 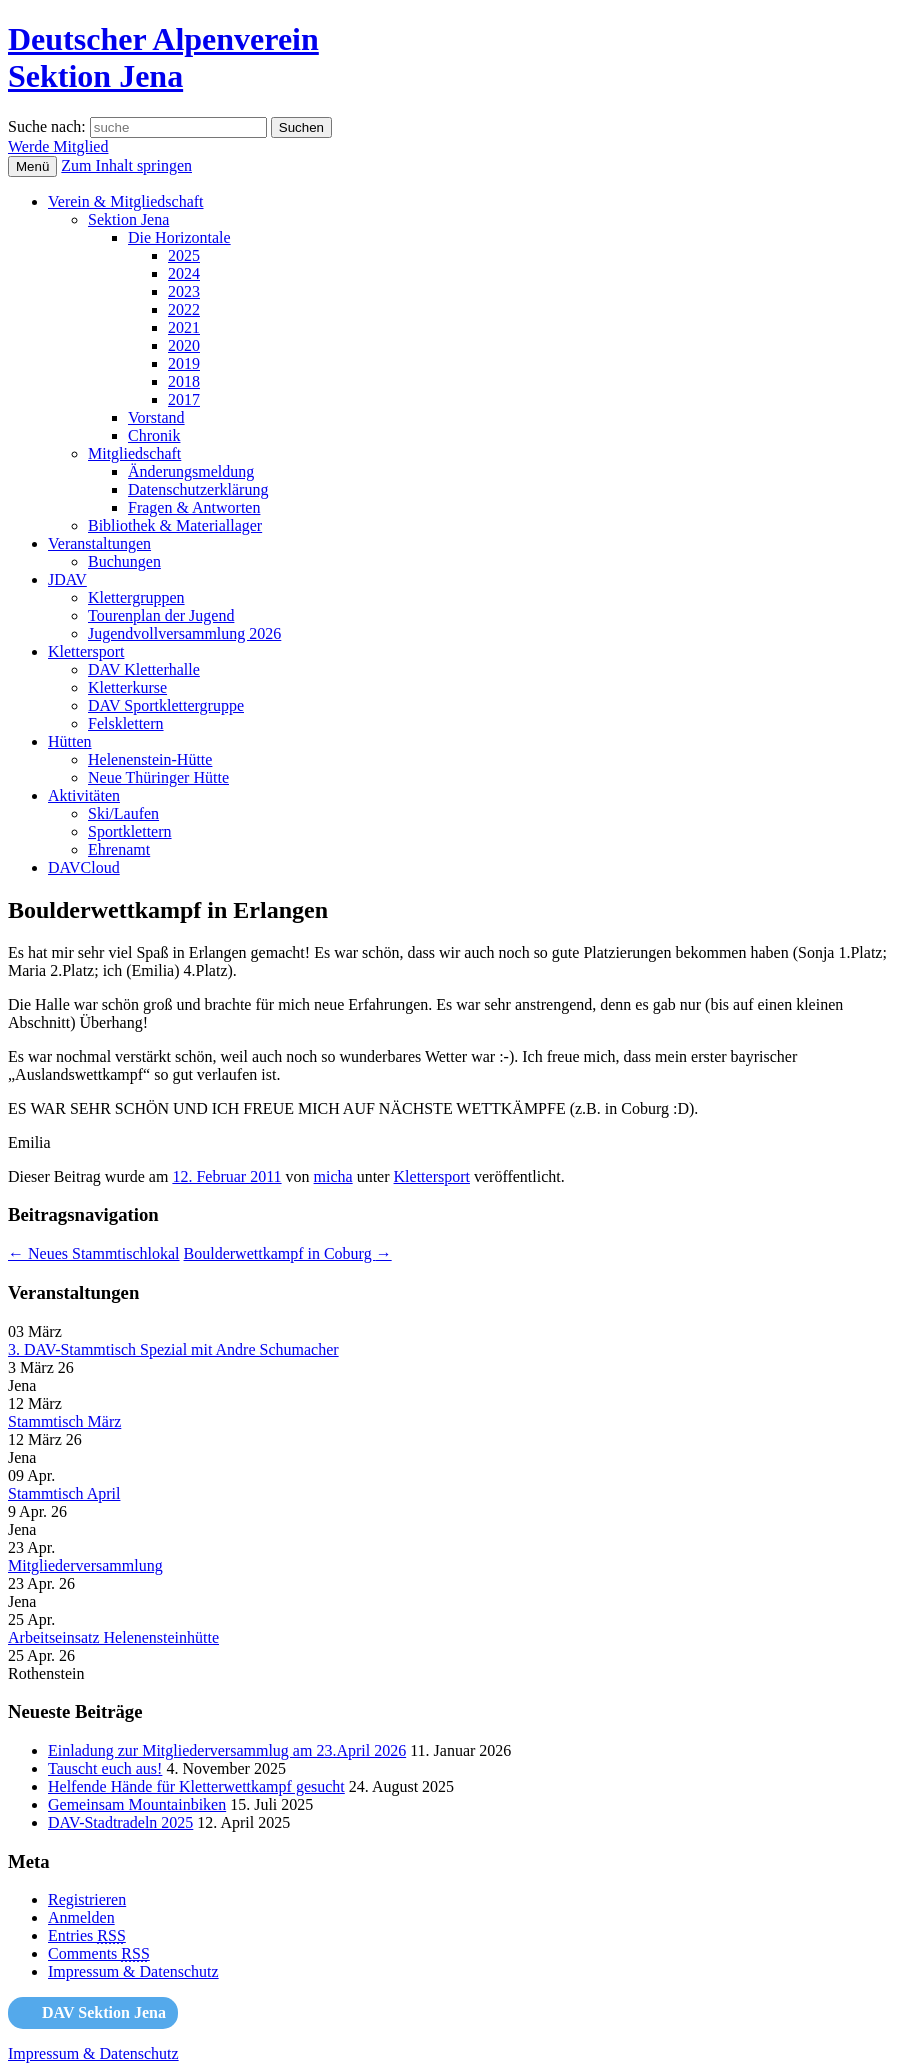 I want to click on Stammtisch April, so click(x=64, y=1493).